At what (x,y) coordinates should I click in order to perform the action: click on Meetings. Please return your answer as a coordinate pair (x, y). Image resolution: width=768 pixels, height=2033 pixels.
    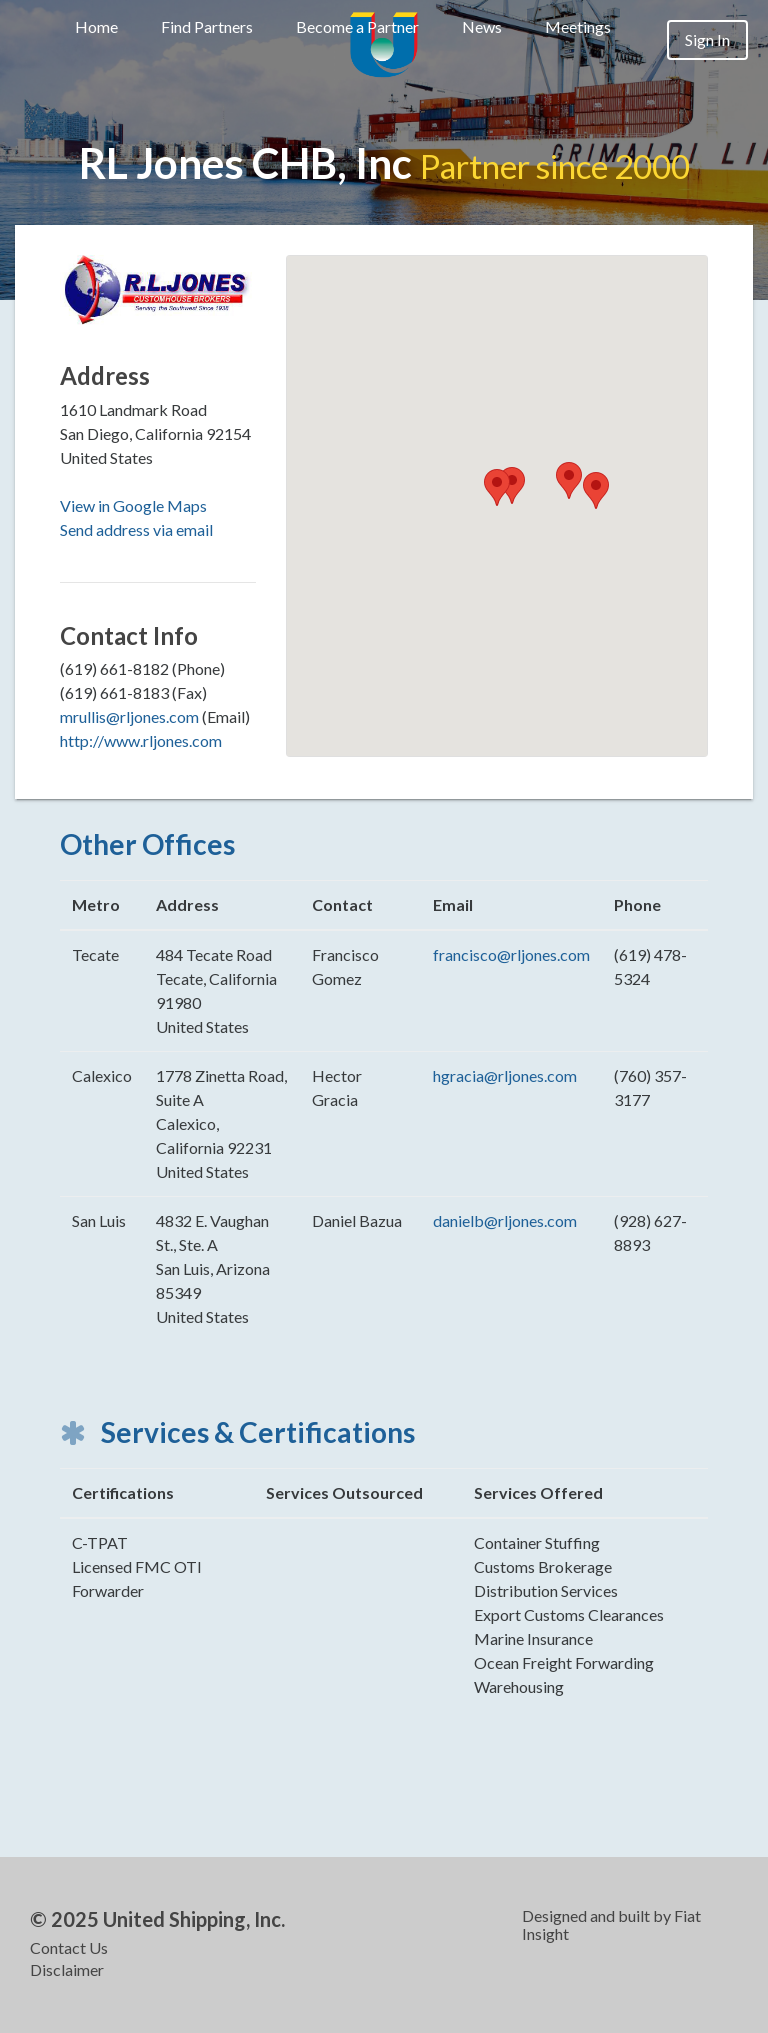
    Looking at the image, I should click on (578, 26).